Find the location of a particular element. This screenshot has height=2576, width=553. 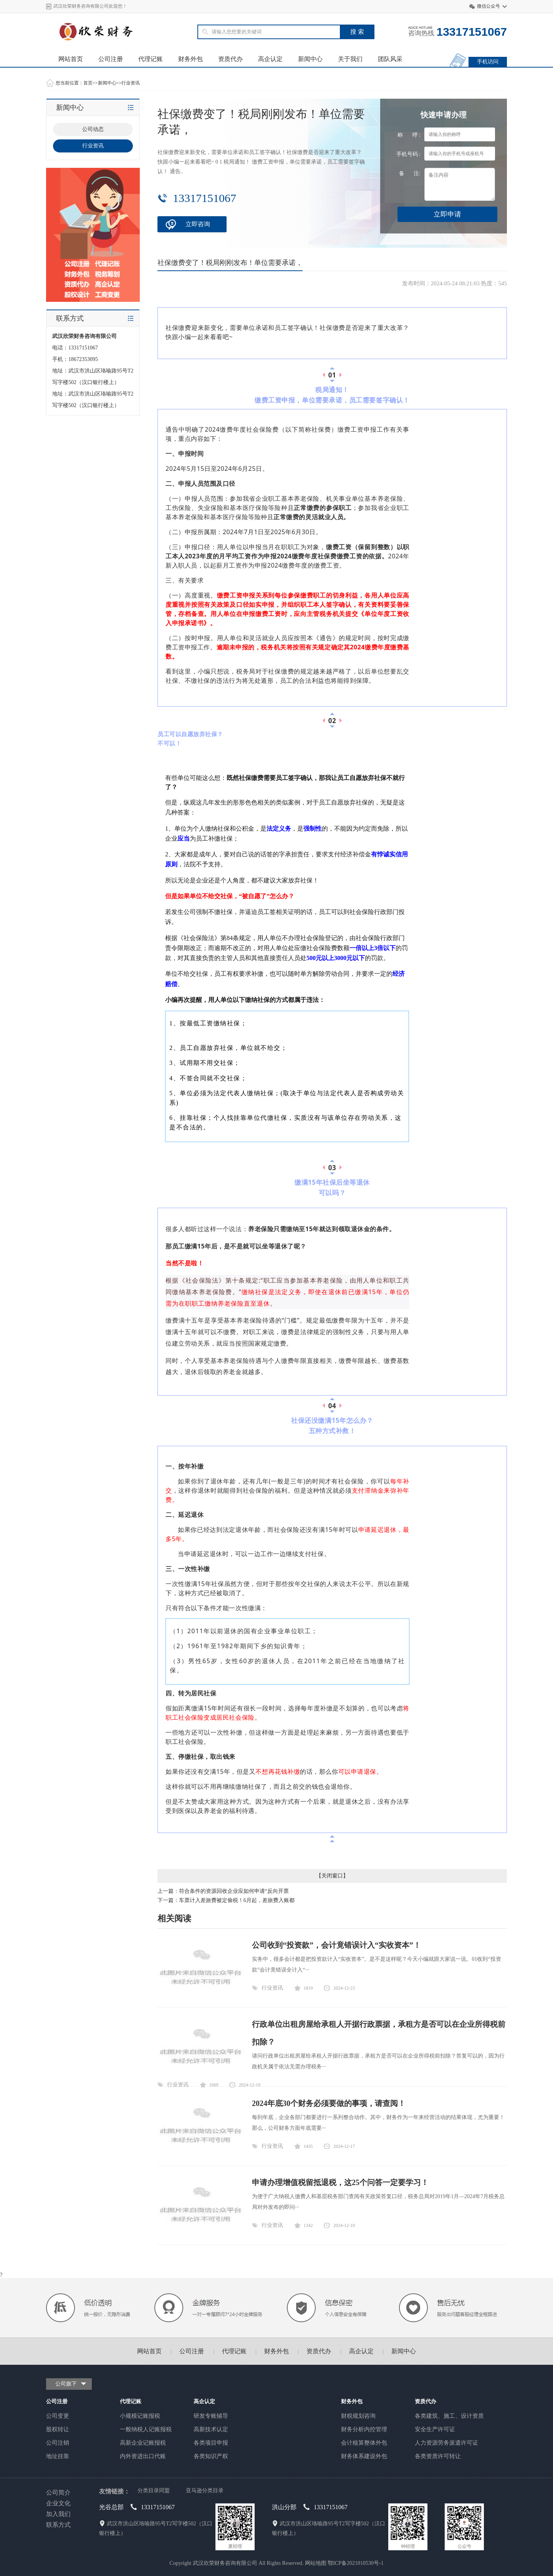

新闻中心 is located at coordinates (310, 59).